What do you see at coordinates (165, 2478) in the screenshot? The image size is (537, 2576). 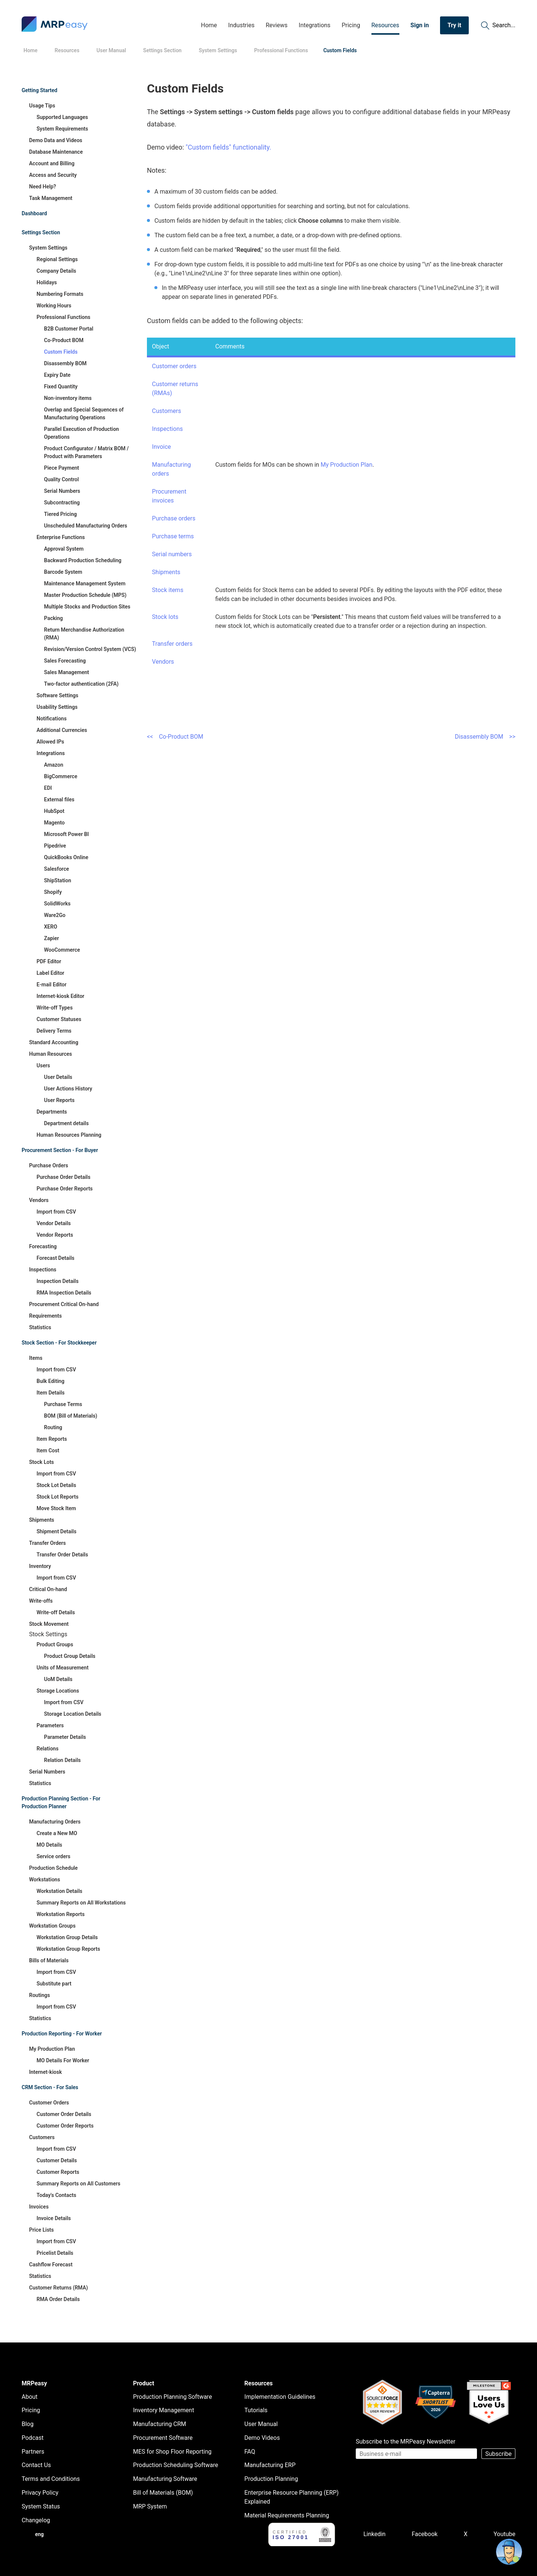 I see `Manufacturing Software` at bounding box center [165, 2478].